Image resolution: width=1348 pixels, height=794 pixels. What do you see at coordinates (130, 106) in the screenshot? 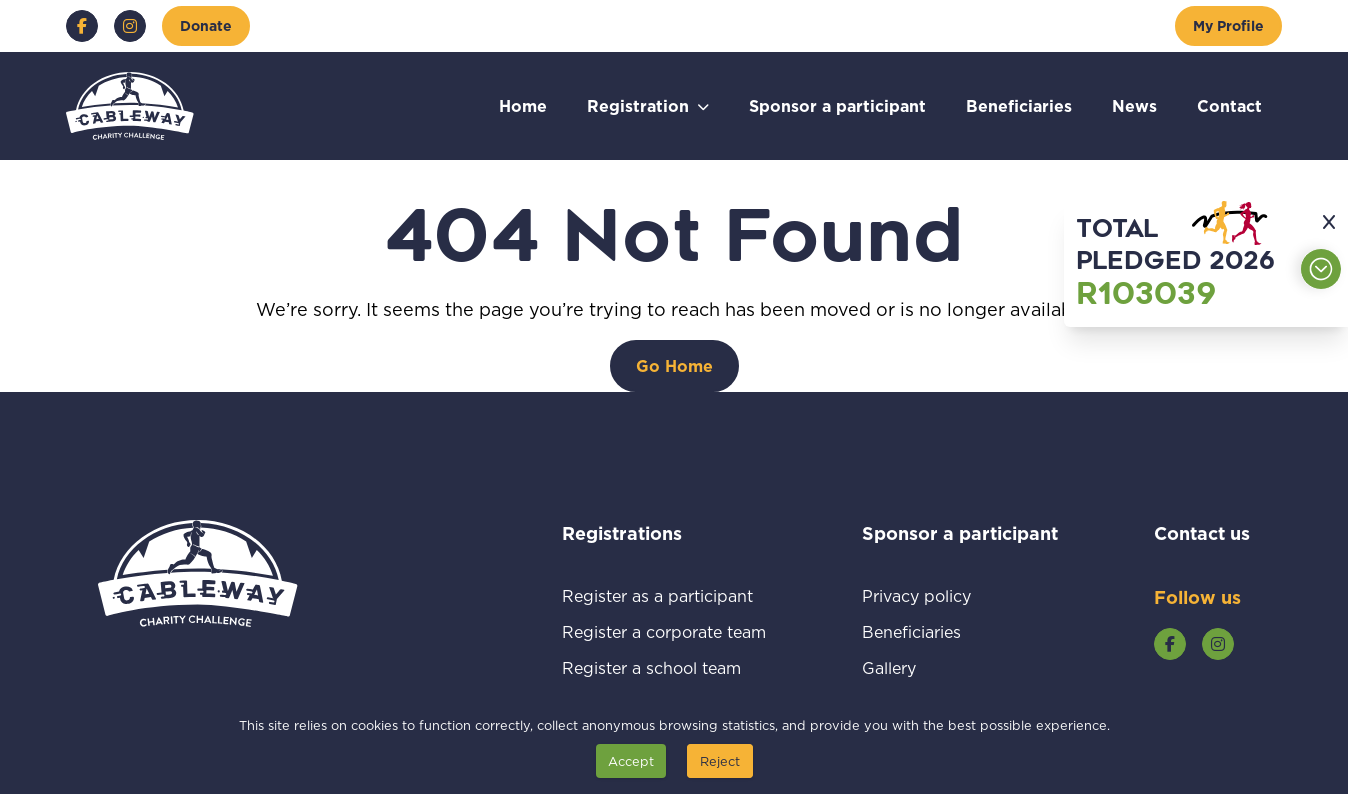
I see `[Go to home page]` at bounding box center [130, 106].